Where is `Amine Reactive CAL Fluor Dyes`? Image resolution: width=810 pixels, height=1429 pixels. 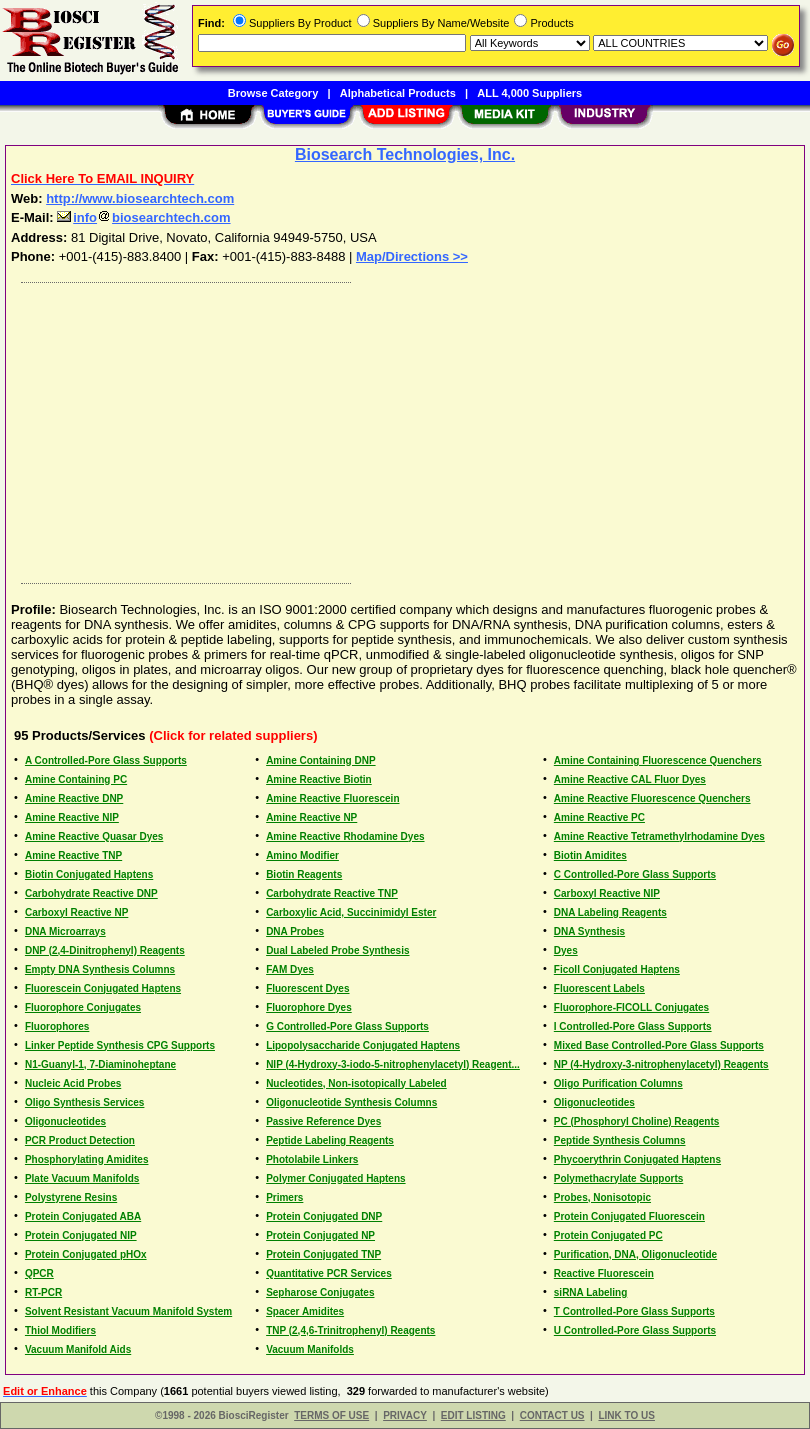
Amine Reactive CAL Fluor Dyes is located at coordinates (630, 779).